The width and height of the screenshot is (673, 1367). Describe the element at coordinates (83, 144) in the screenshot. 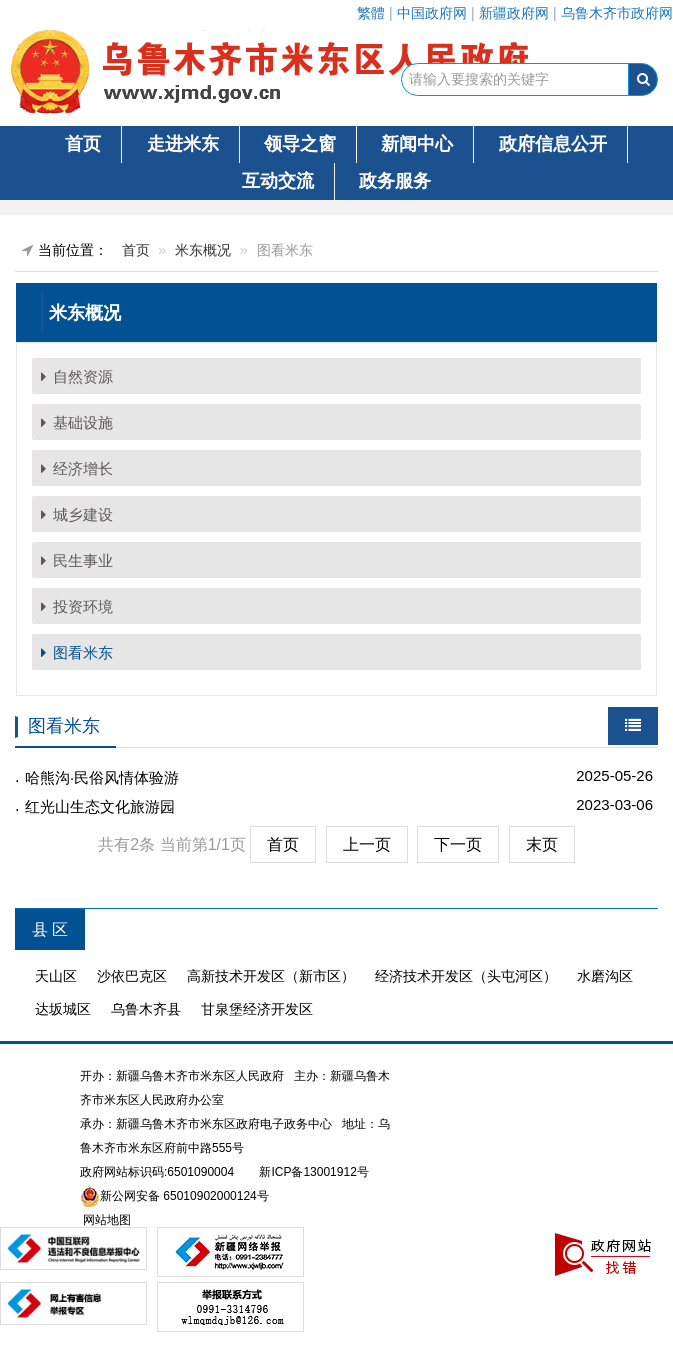

I see `首页` at that location.